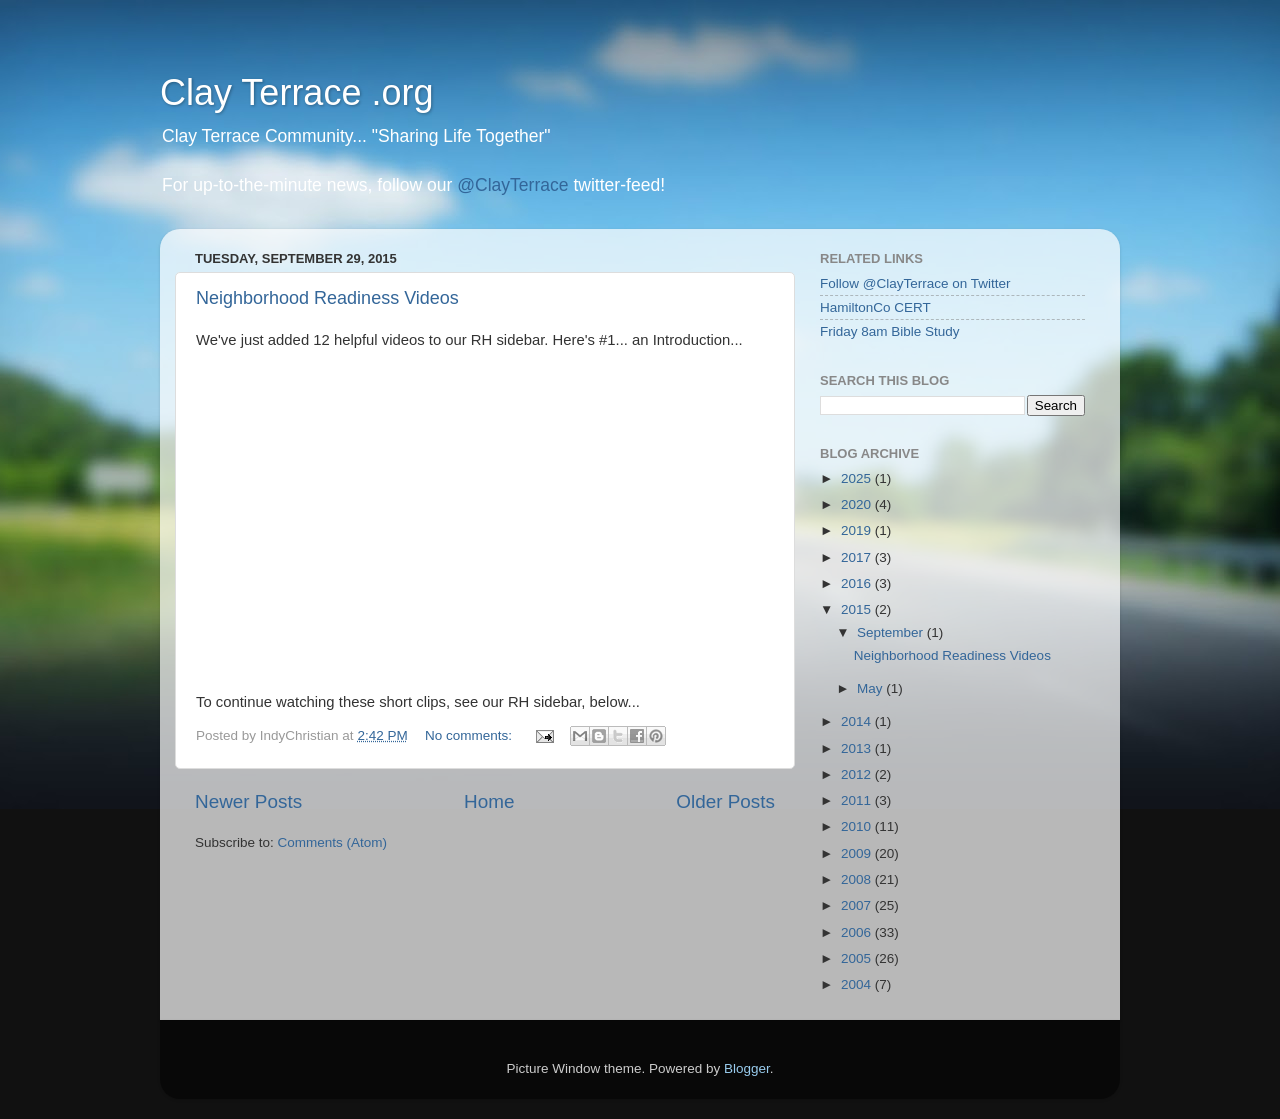  What do you see at coordinates (747, 1068) in the screenshot?
I see `Blogger` at bounding box center [747, 1068].